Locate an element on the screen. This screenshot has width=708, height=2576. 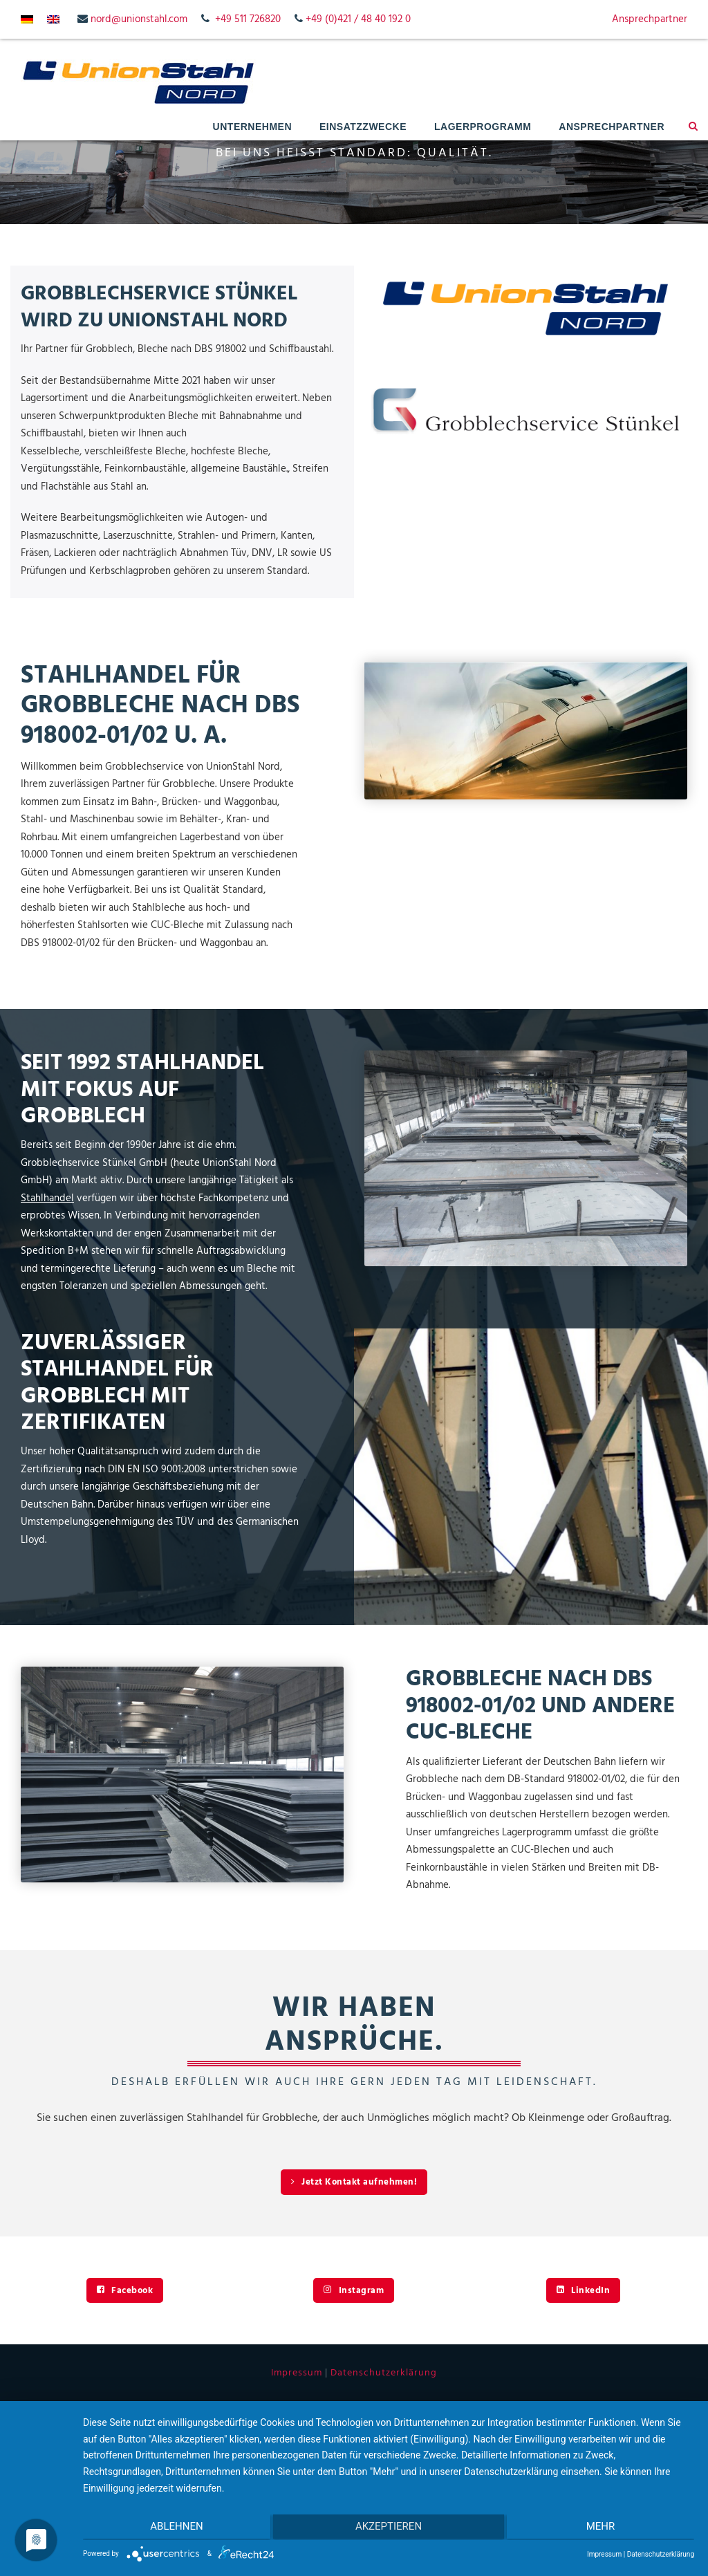
Ablehnen is located at coordinates (173, 2528).